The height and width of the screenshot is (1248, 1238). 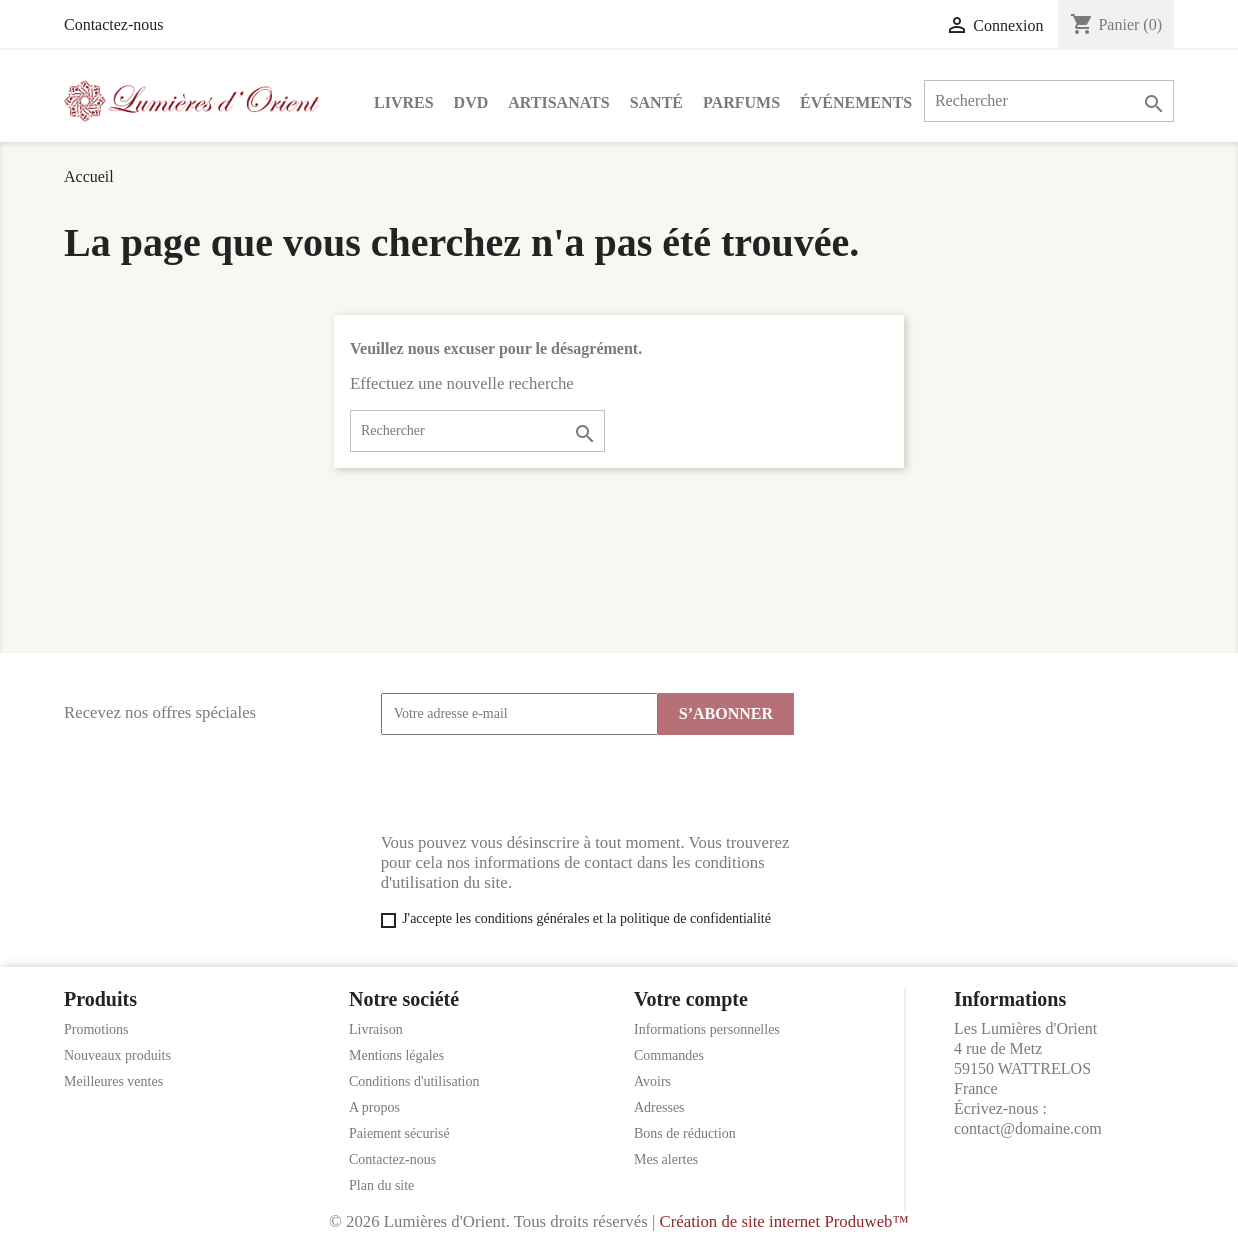 I want to click on Promotions, so click(x=96, y=1029).